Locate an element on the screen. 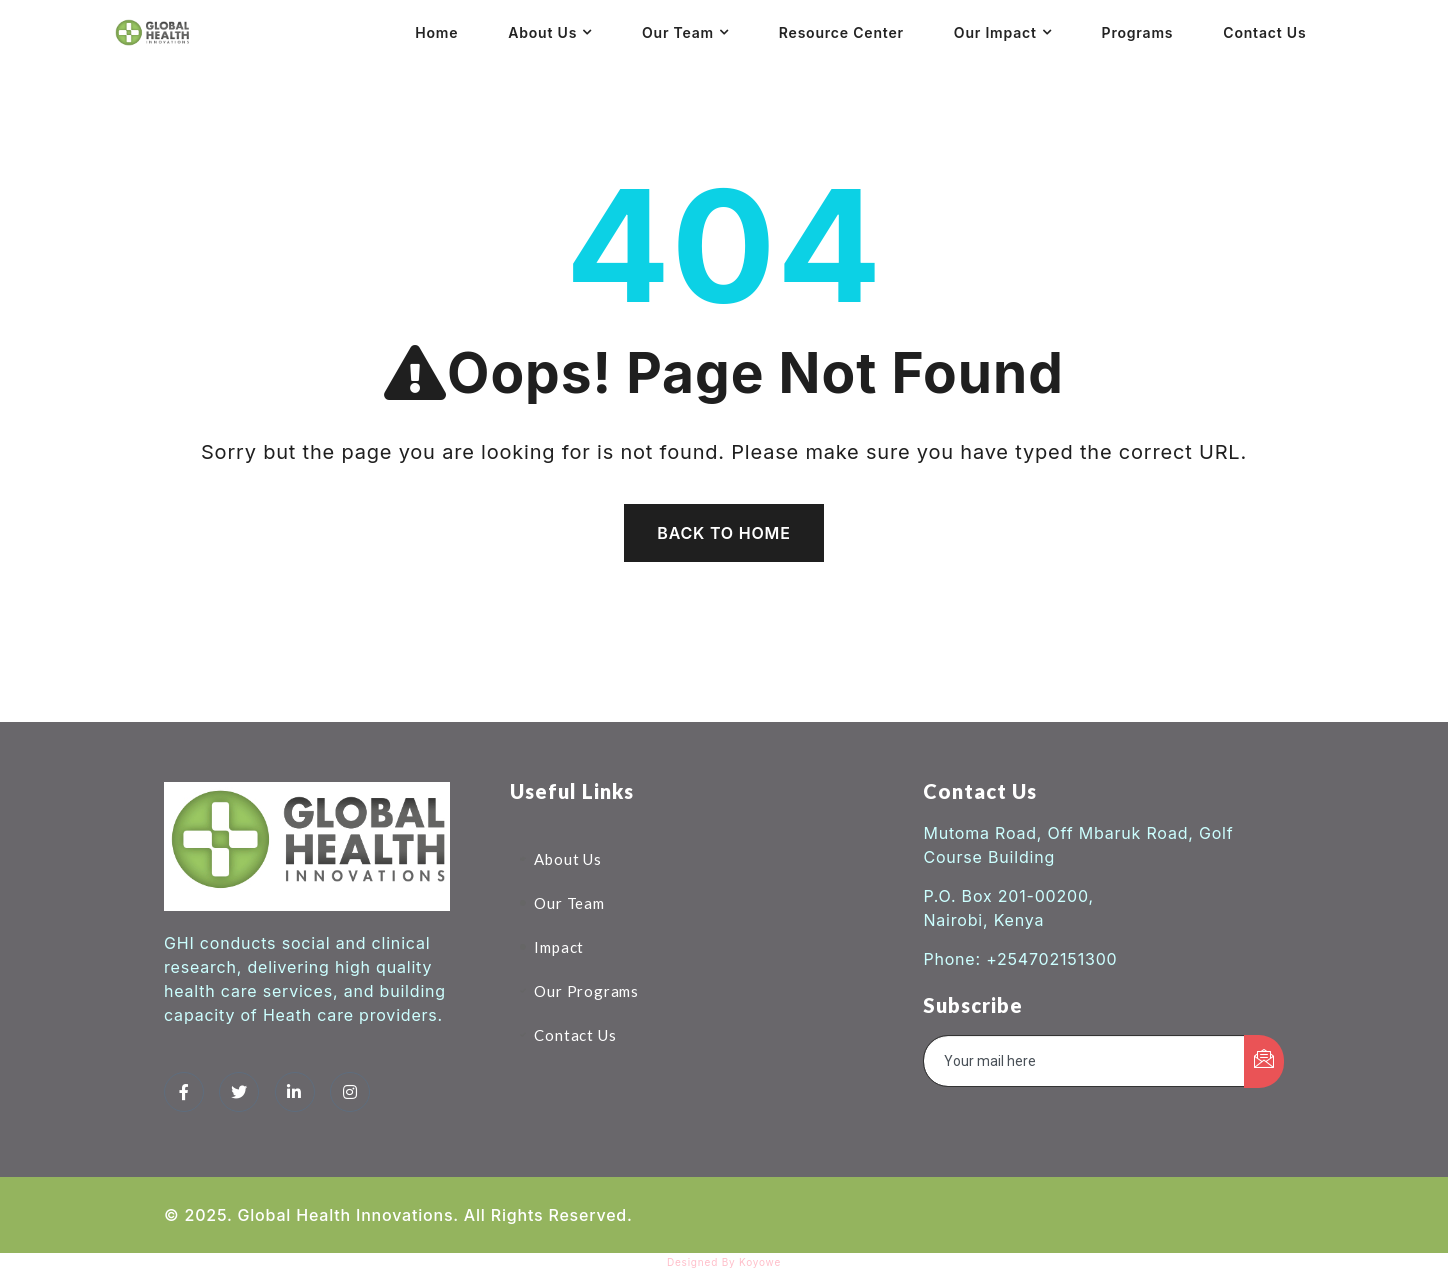 The width and height of the screenshot is (1448, 1270). [Instagram] is located at coordinates (350, 1092).